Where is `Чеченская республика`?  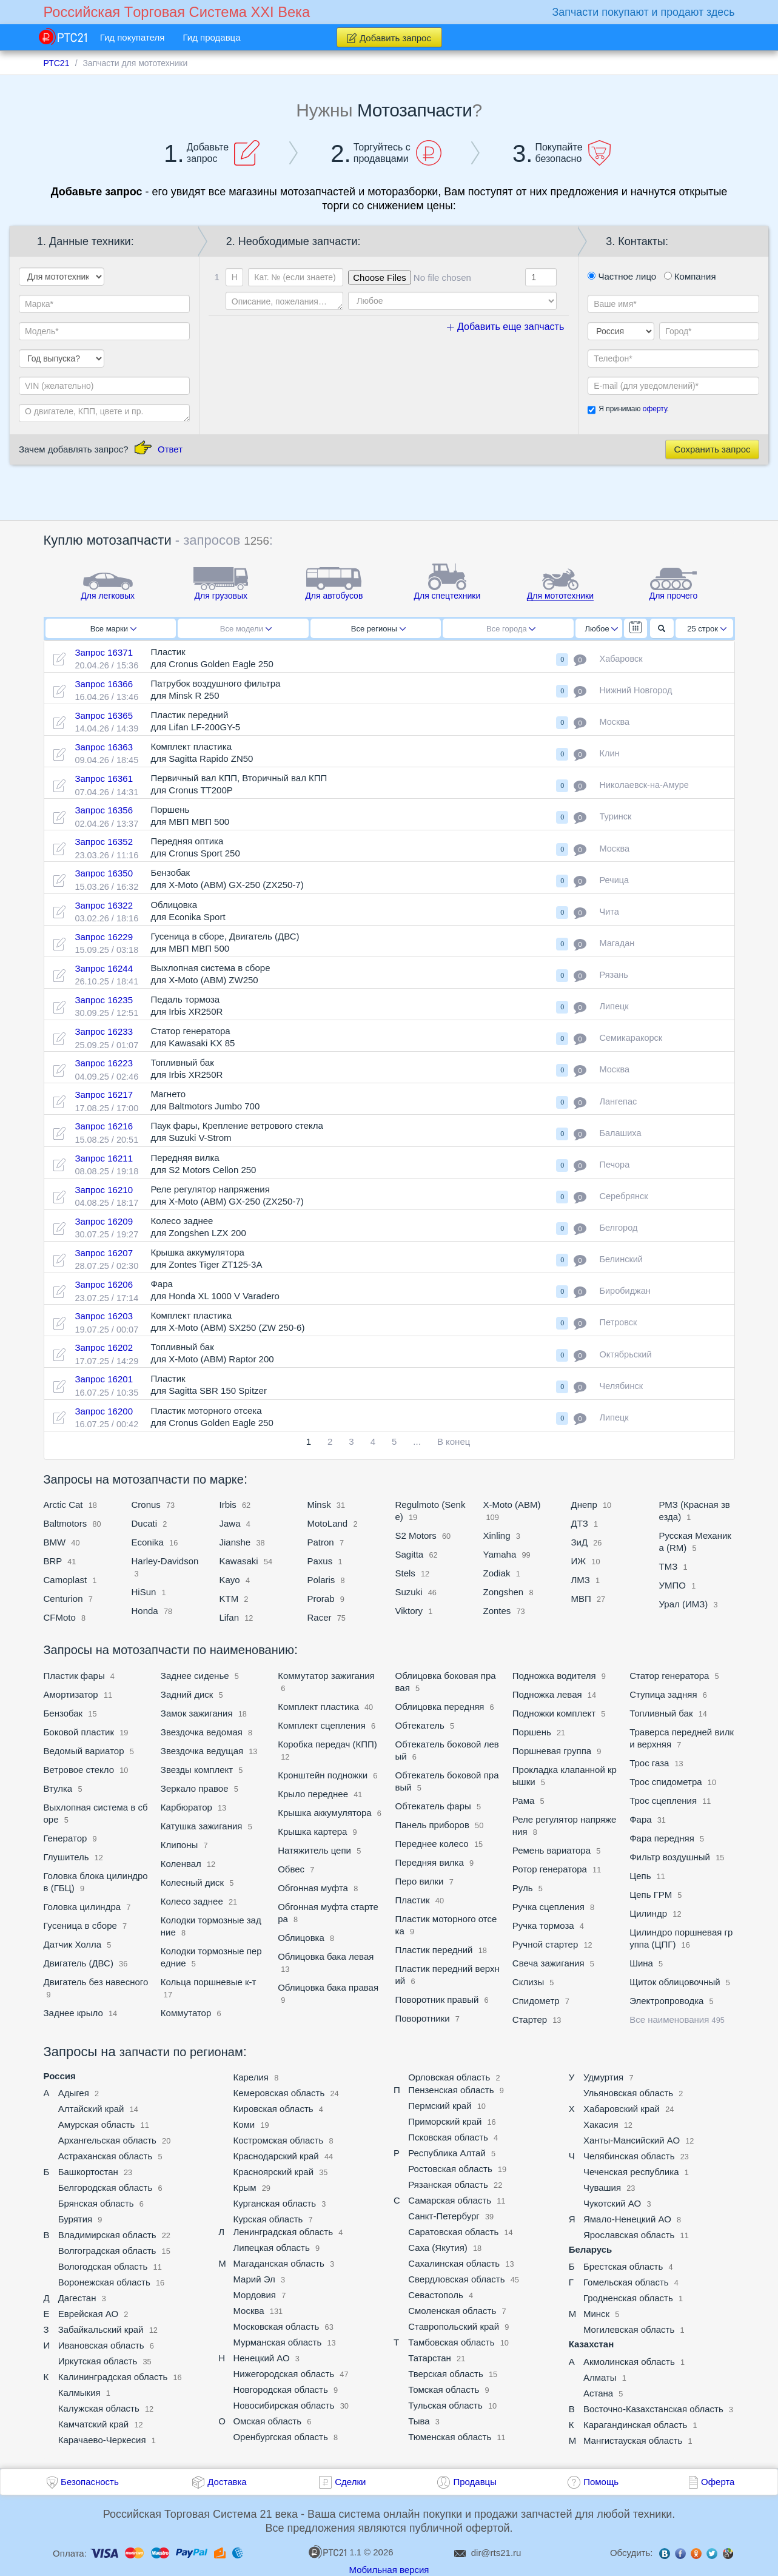 Чеченская республика is located at coordinates (631, 2172).